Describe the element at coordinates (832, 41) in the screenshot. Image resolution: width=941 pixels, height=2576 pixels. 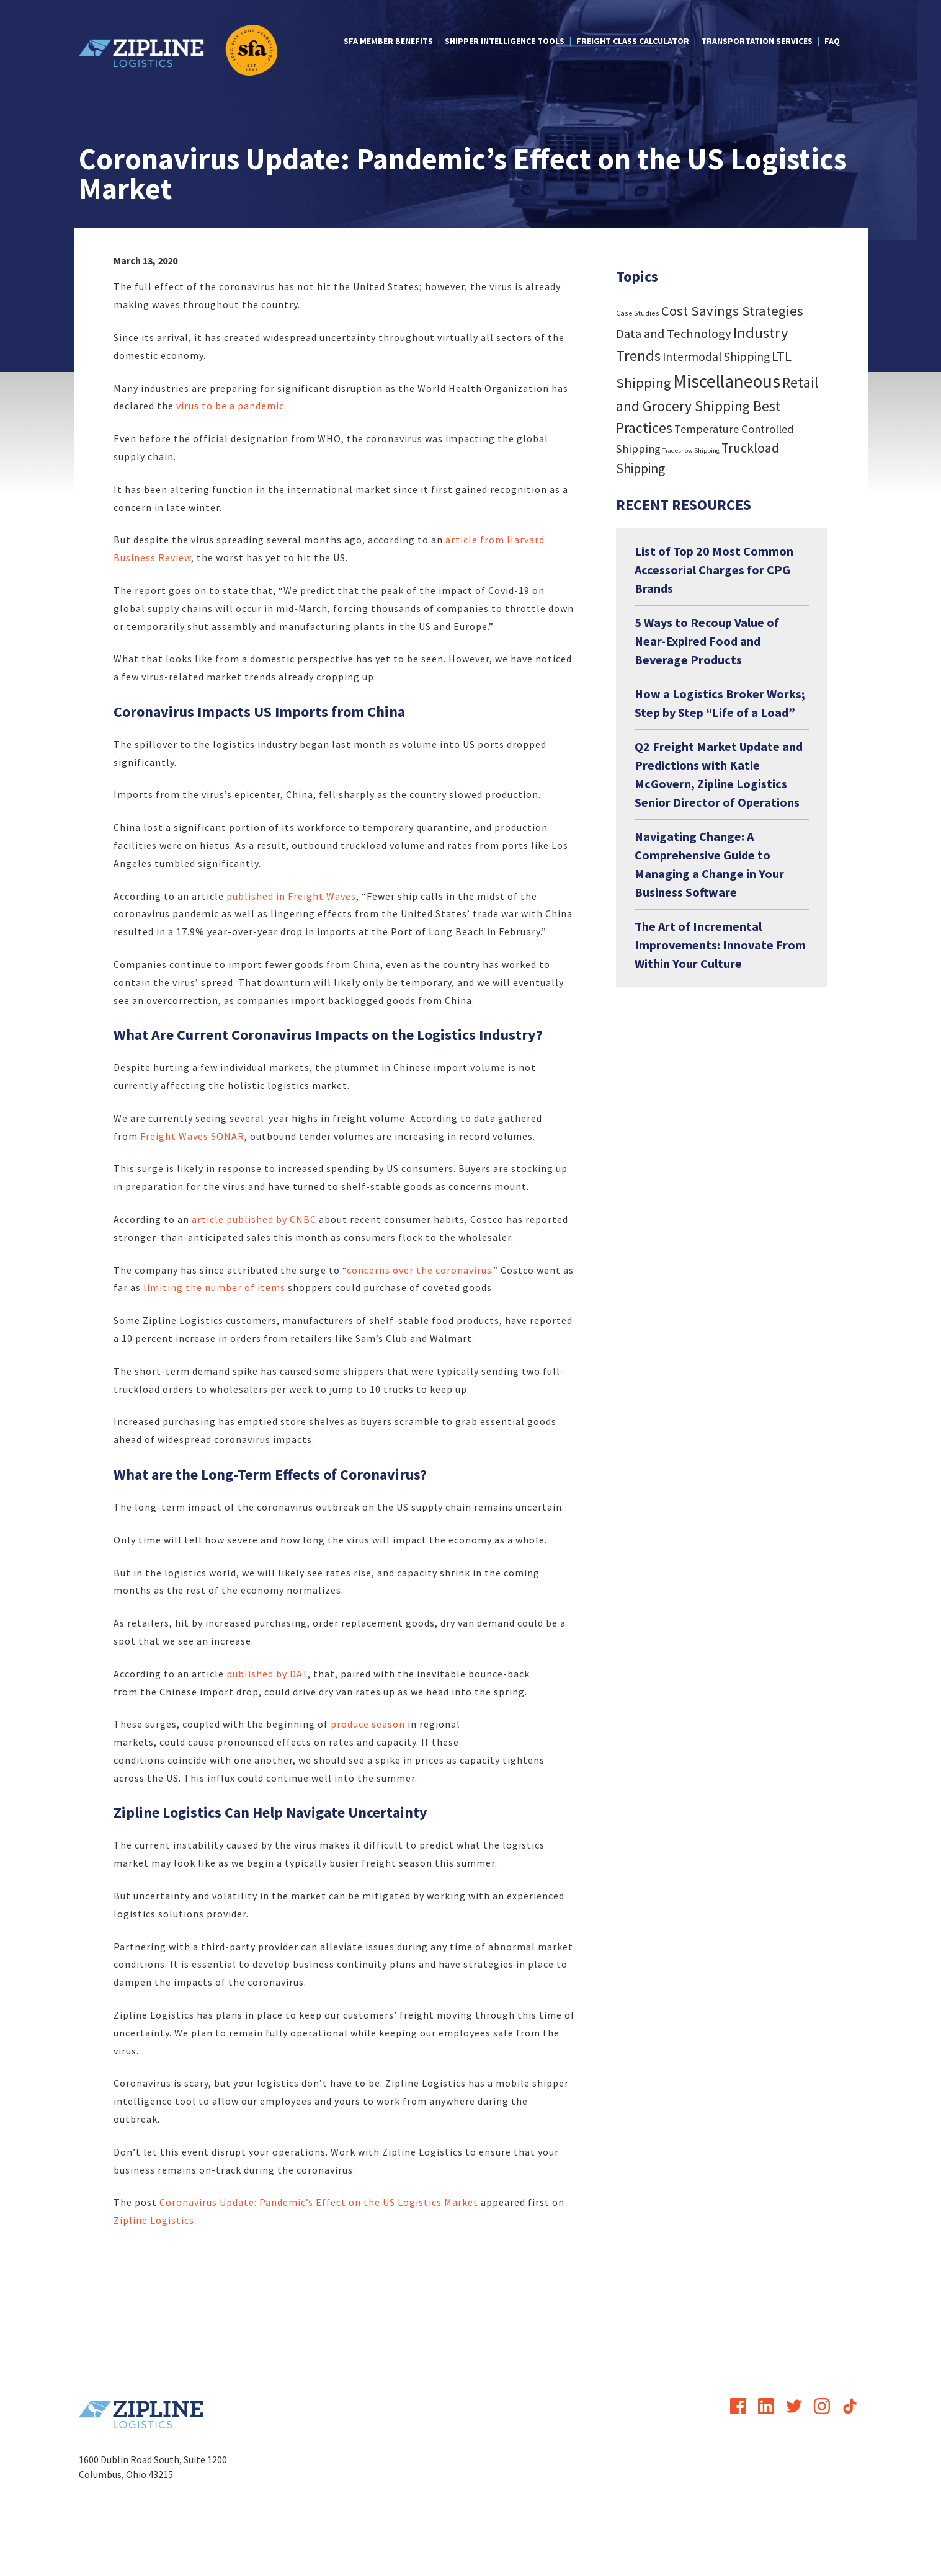
I see `FAQ` at that location.